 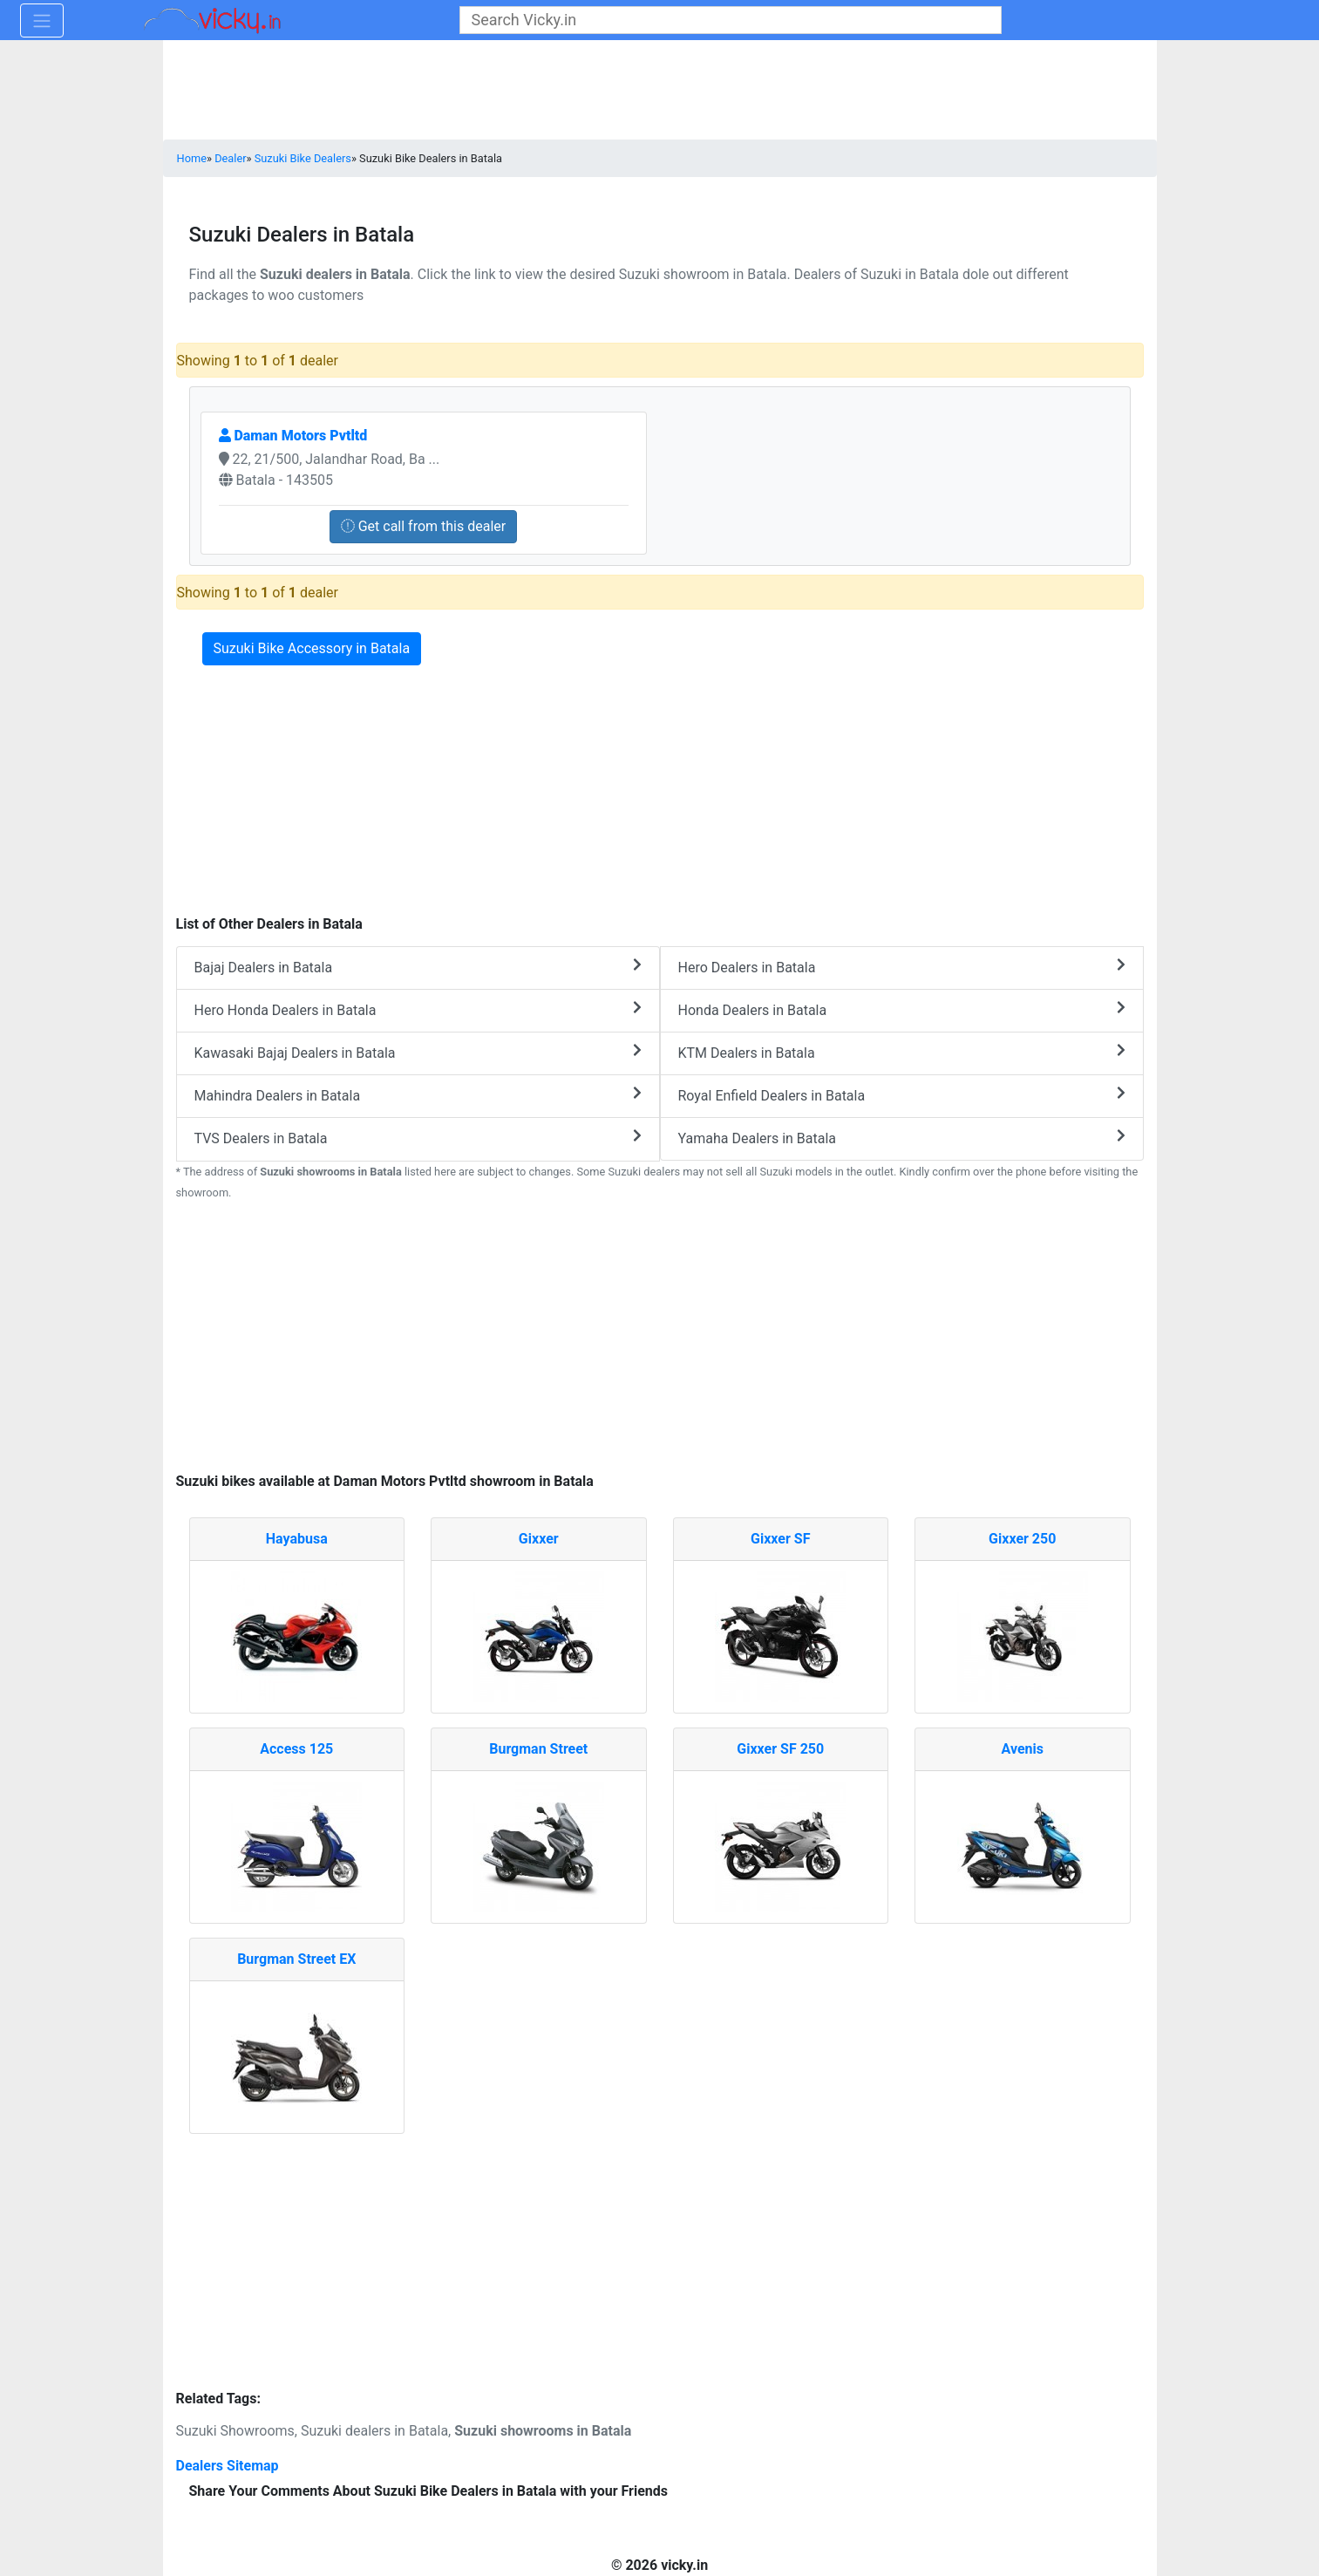 I want to click on Suzuki Bike Accessory in Batala, so click(x=312, y=648).